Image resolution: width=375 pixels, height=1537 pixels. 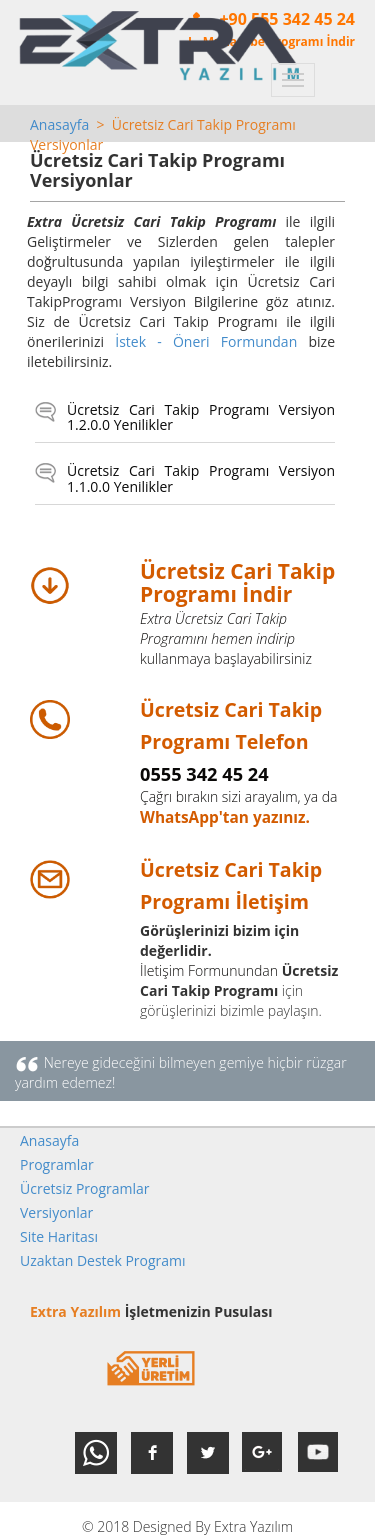 What do you see at coordinates (201, 478) in the screenshot?
I see `Ücretsiz Cari Takip Programı Versiyon 1.1.0.0 Yenilikler` at bounding box center [201, 478].